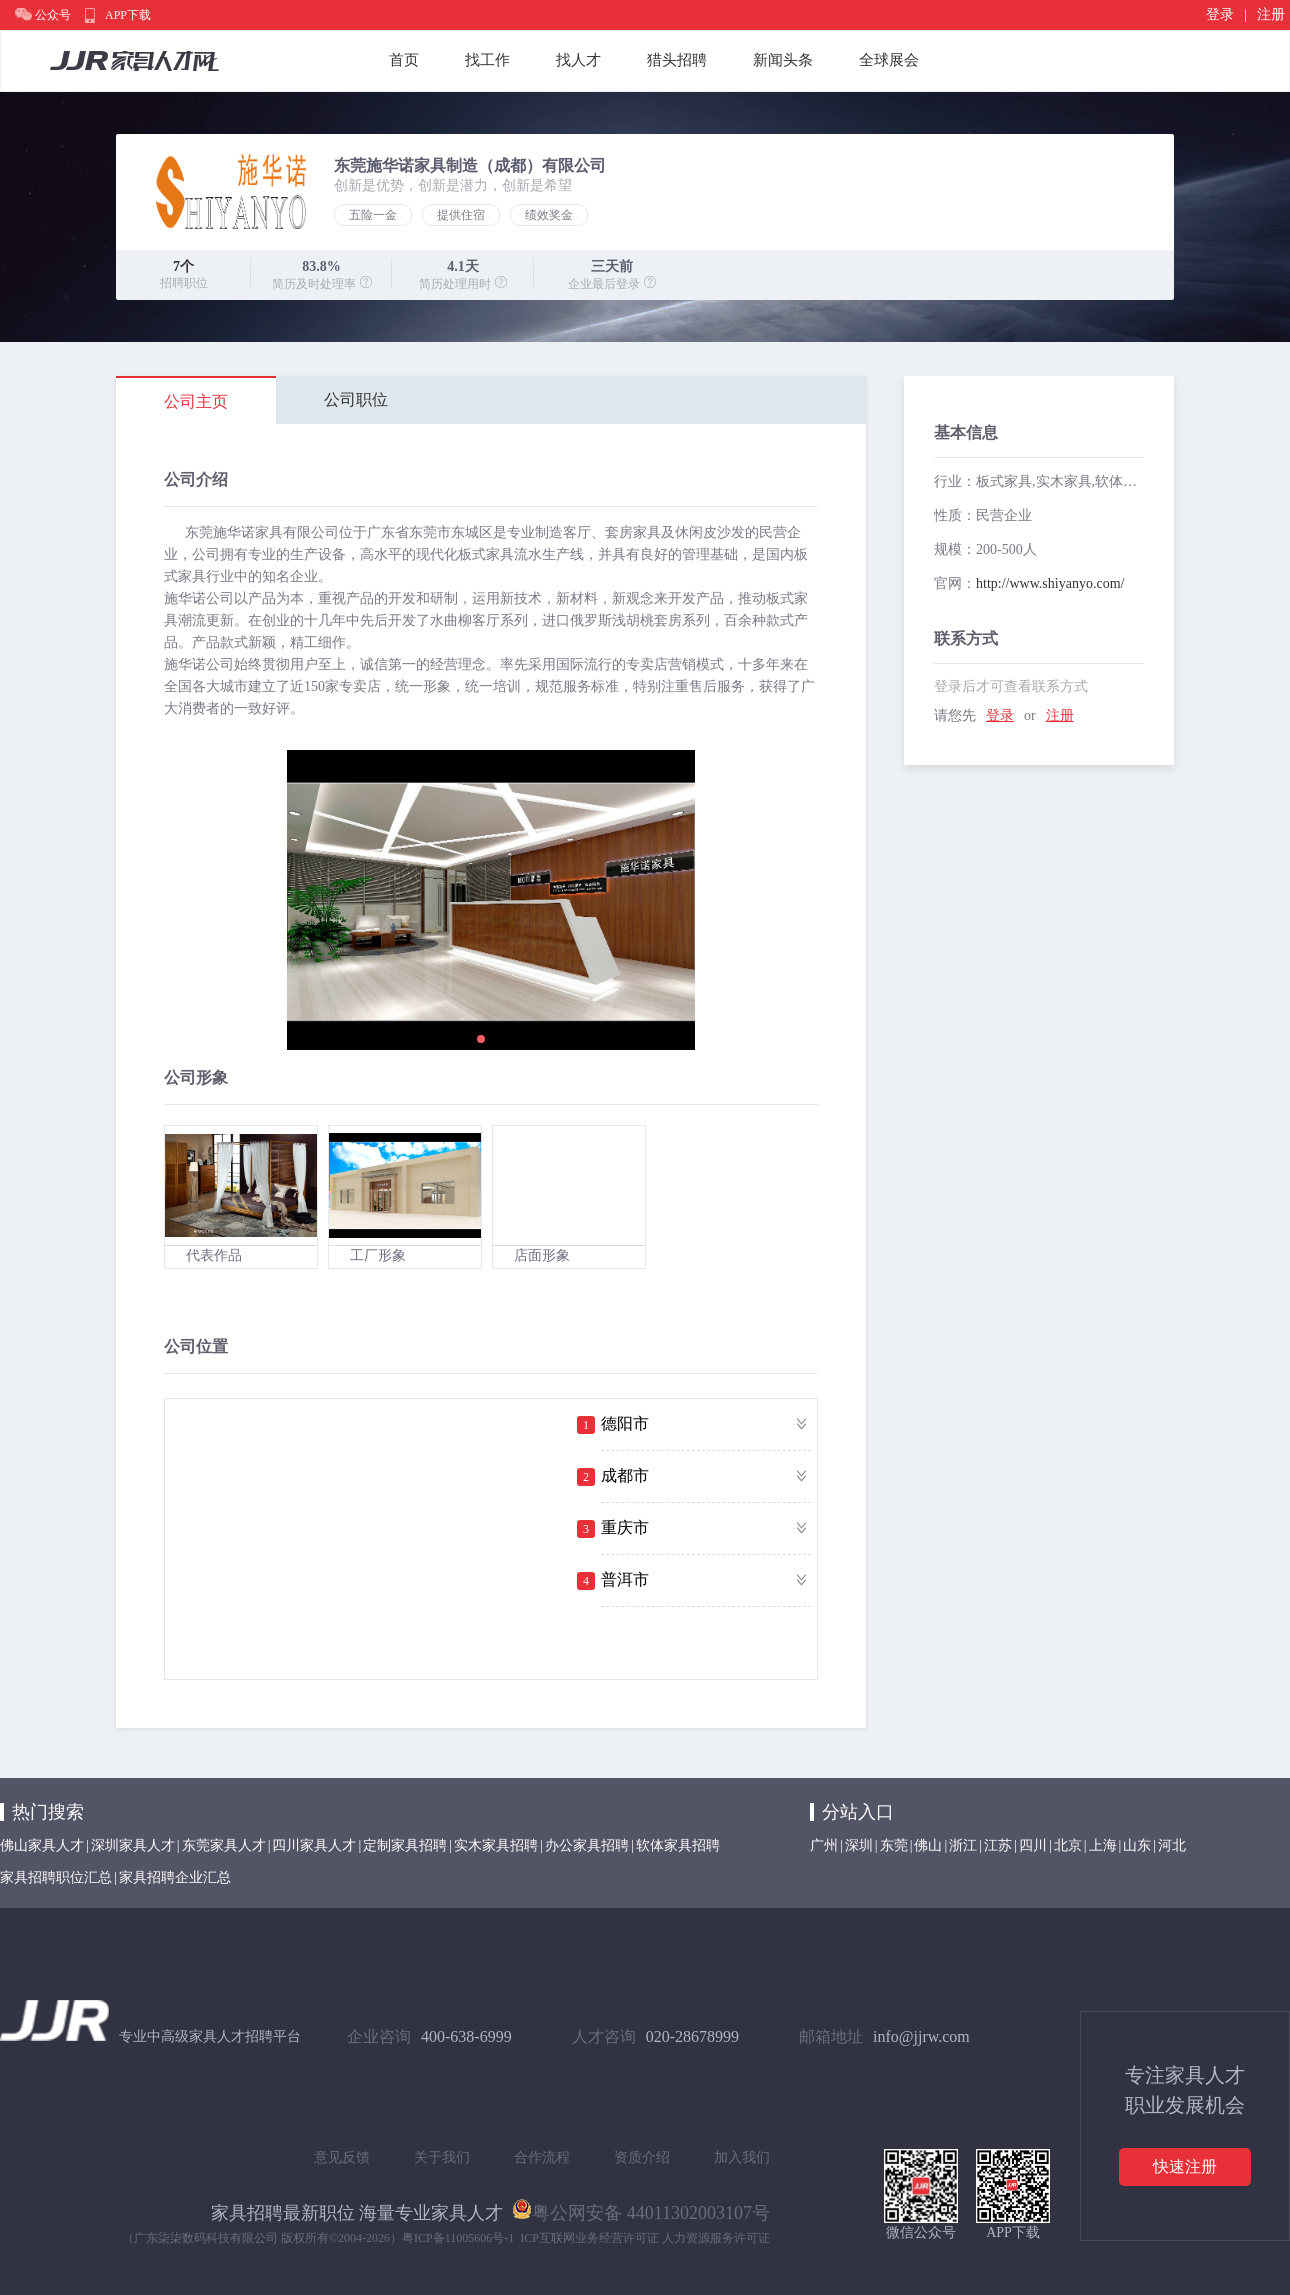 This screenshot has width=1290, height=2295. What do you see at coordinates (1271, 14) in the screenshot?
I see `注册` at bounding box center [1271, 14].